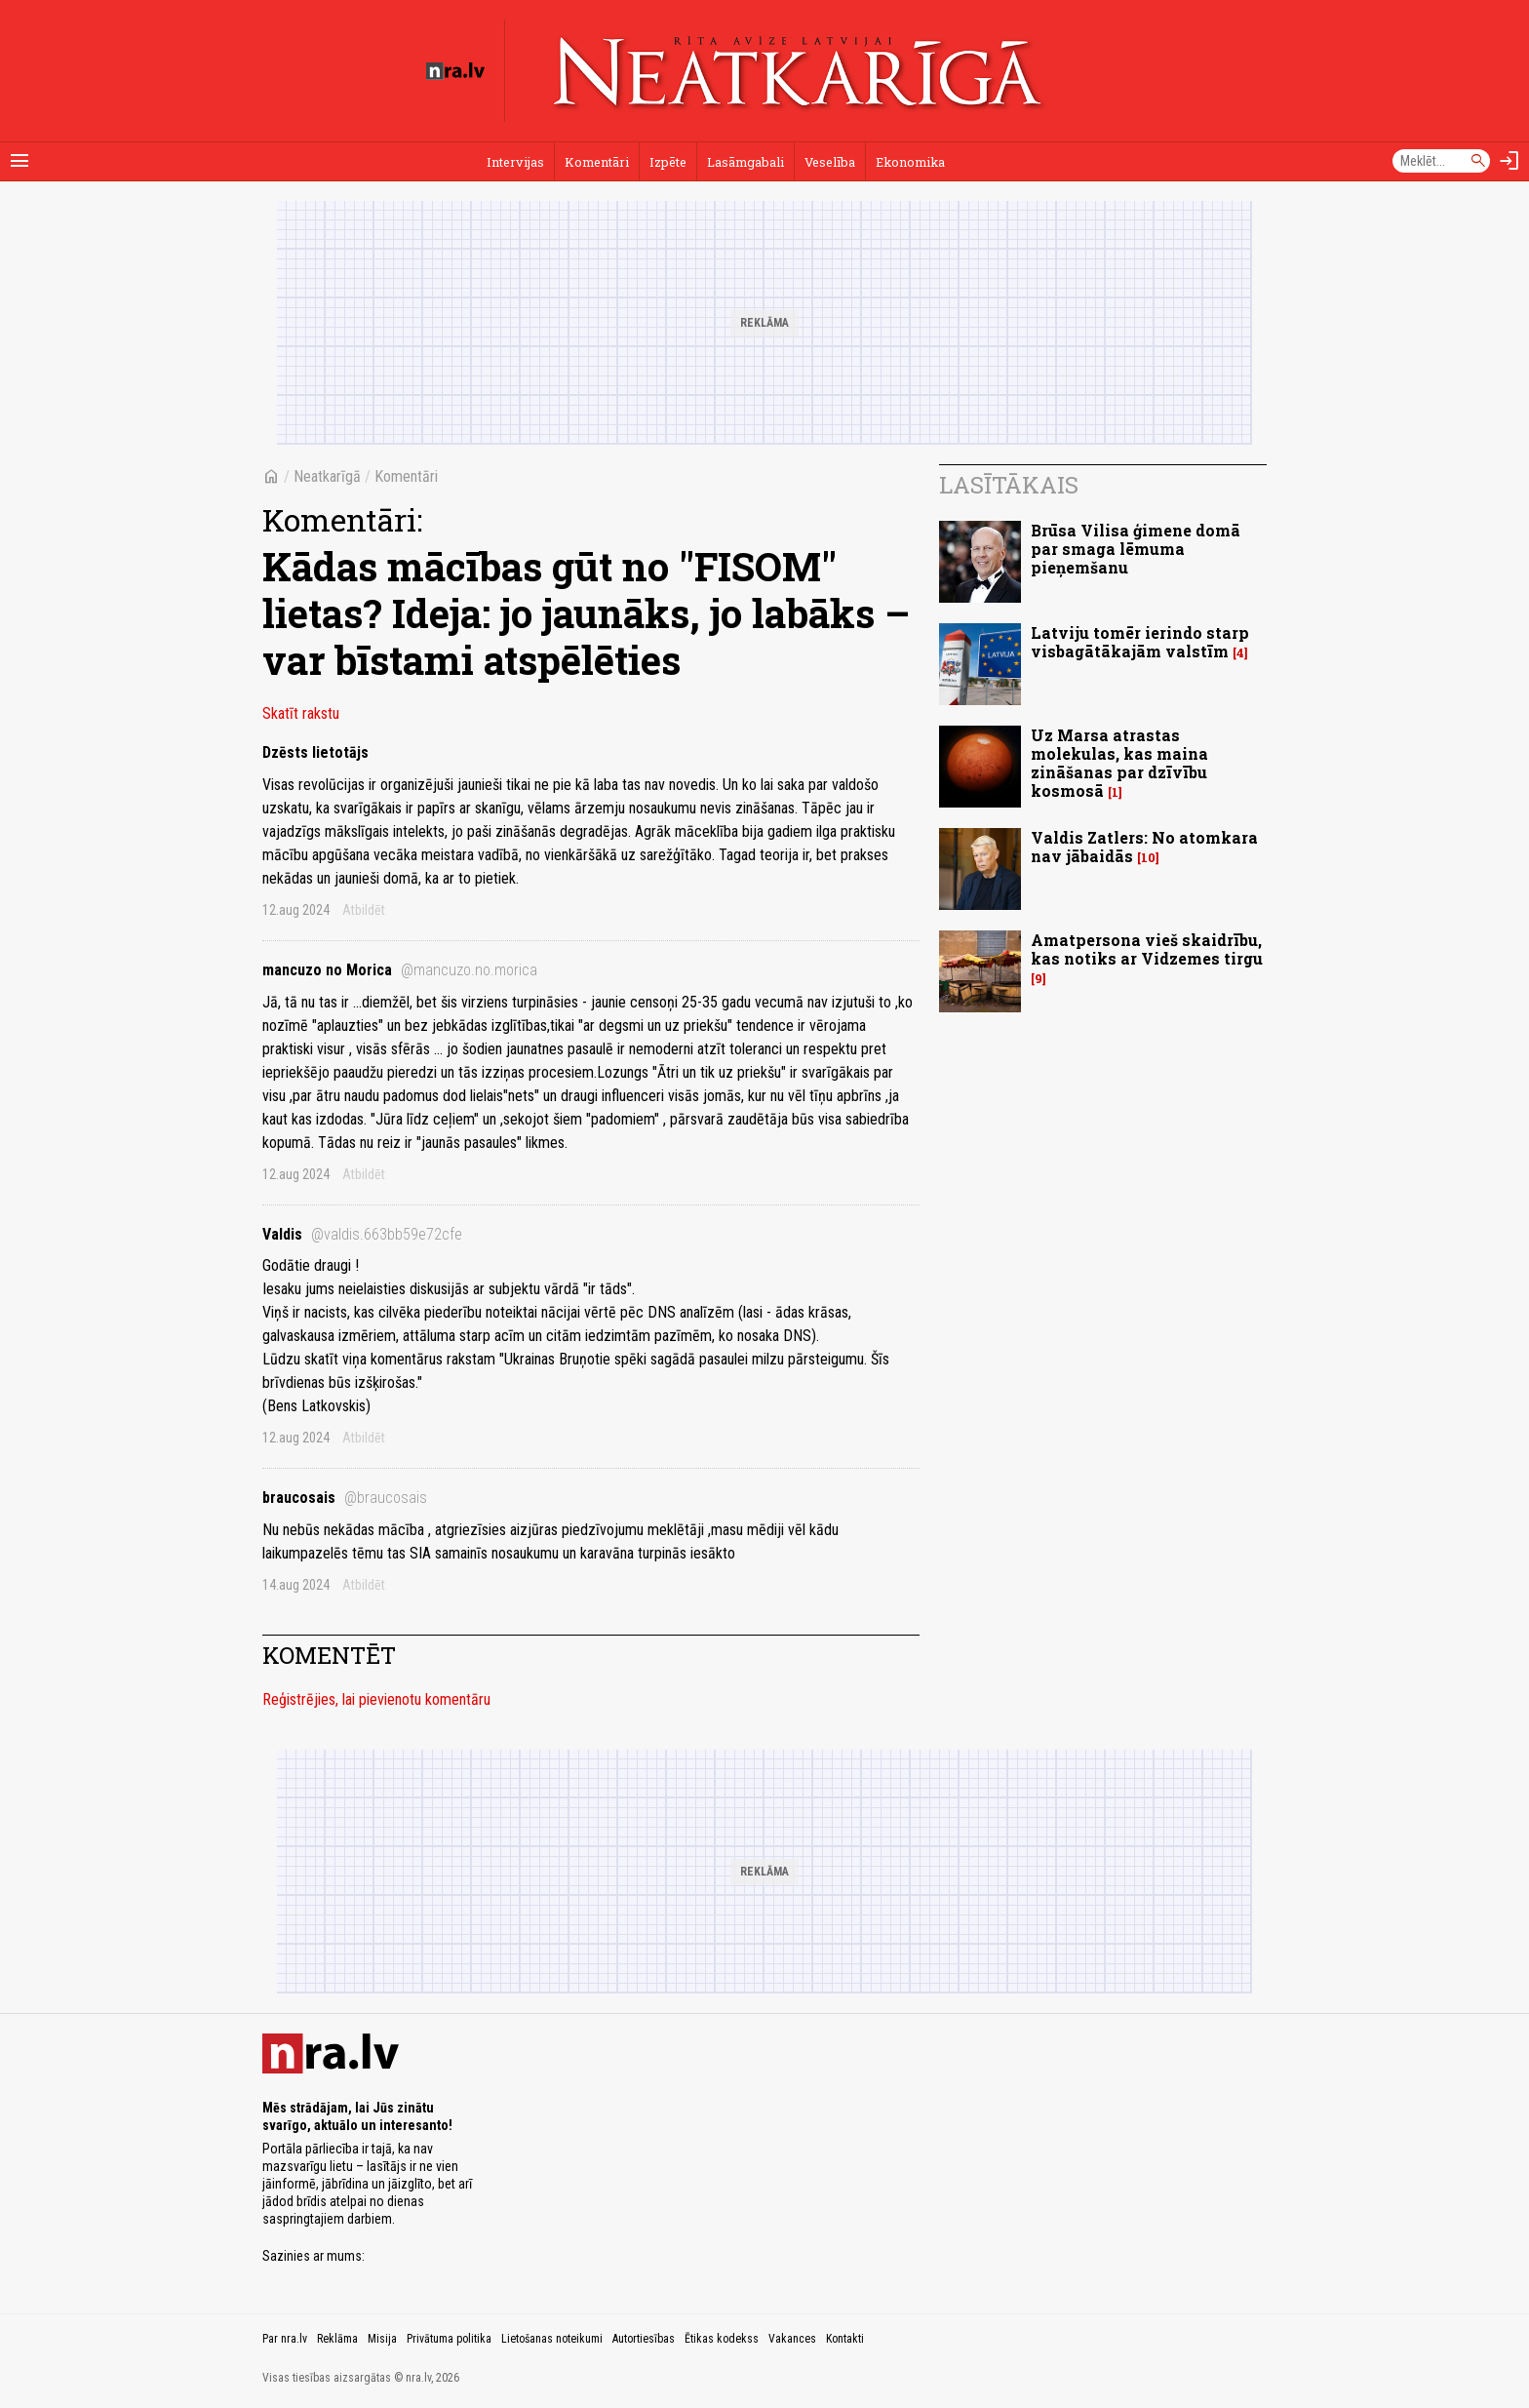 The height and width of the screenshot is (2408, 1529). I want to click on Ekonomika, so click(910, 162).